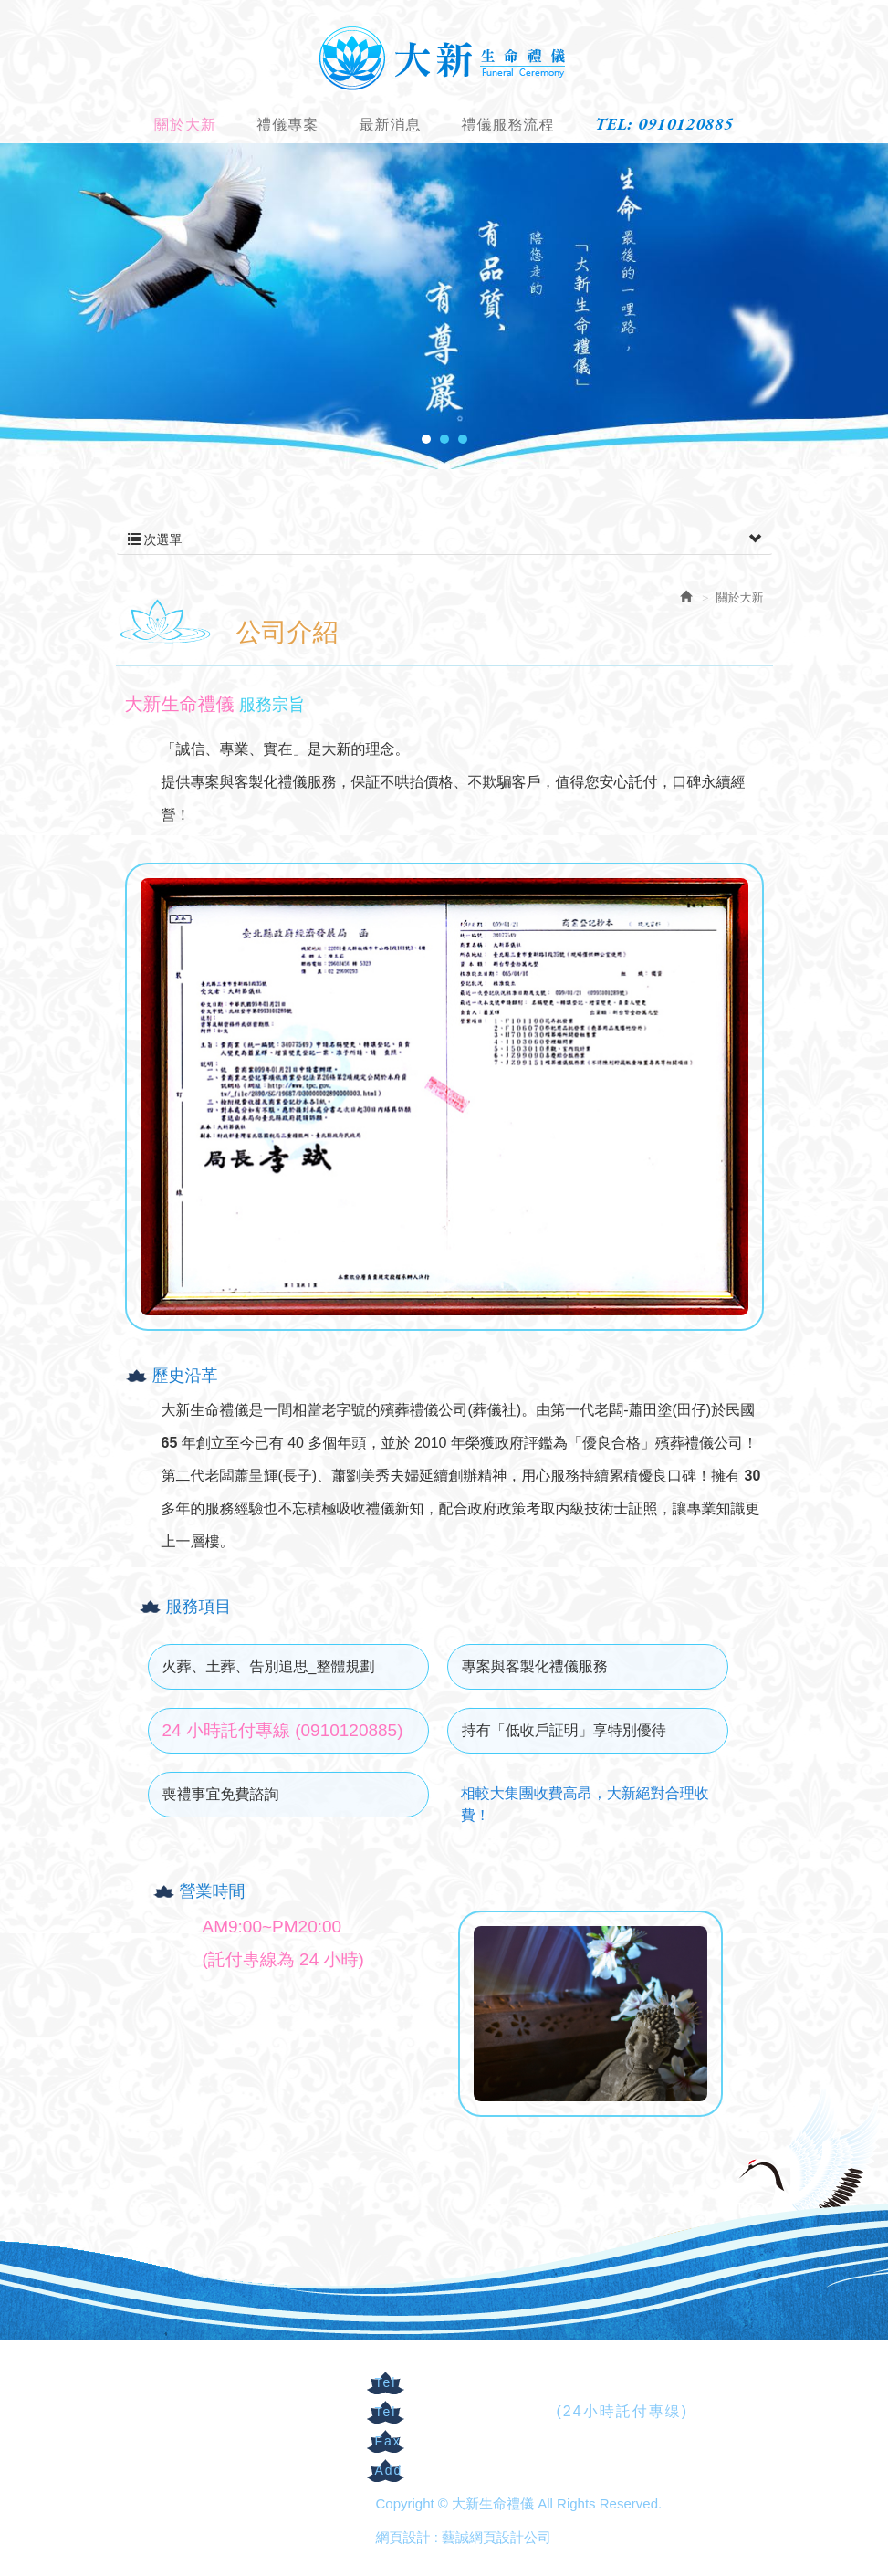 The image size is (888, 2576). I want to click on Tel, so click(386, 2382).